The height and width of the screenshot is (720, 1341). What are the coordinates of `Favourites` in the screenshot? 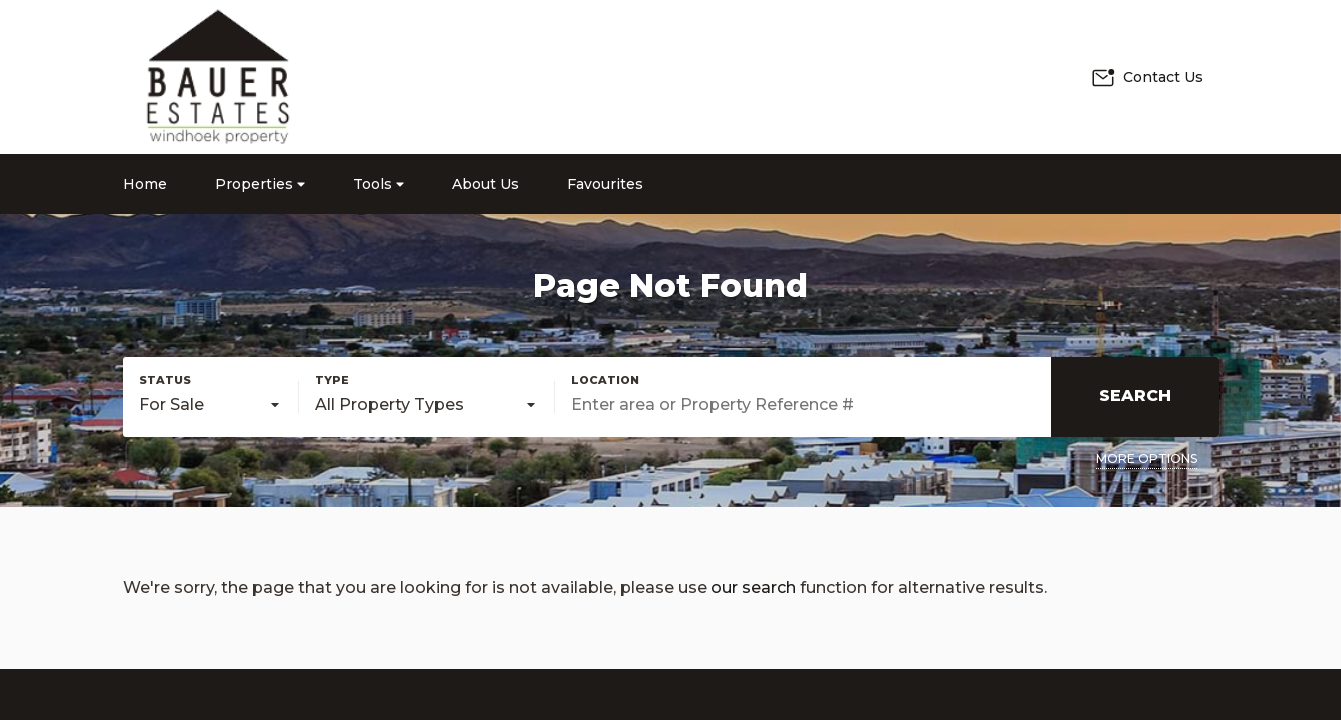 It's located at (605, 184).